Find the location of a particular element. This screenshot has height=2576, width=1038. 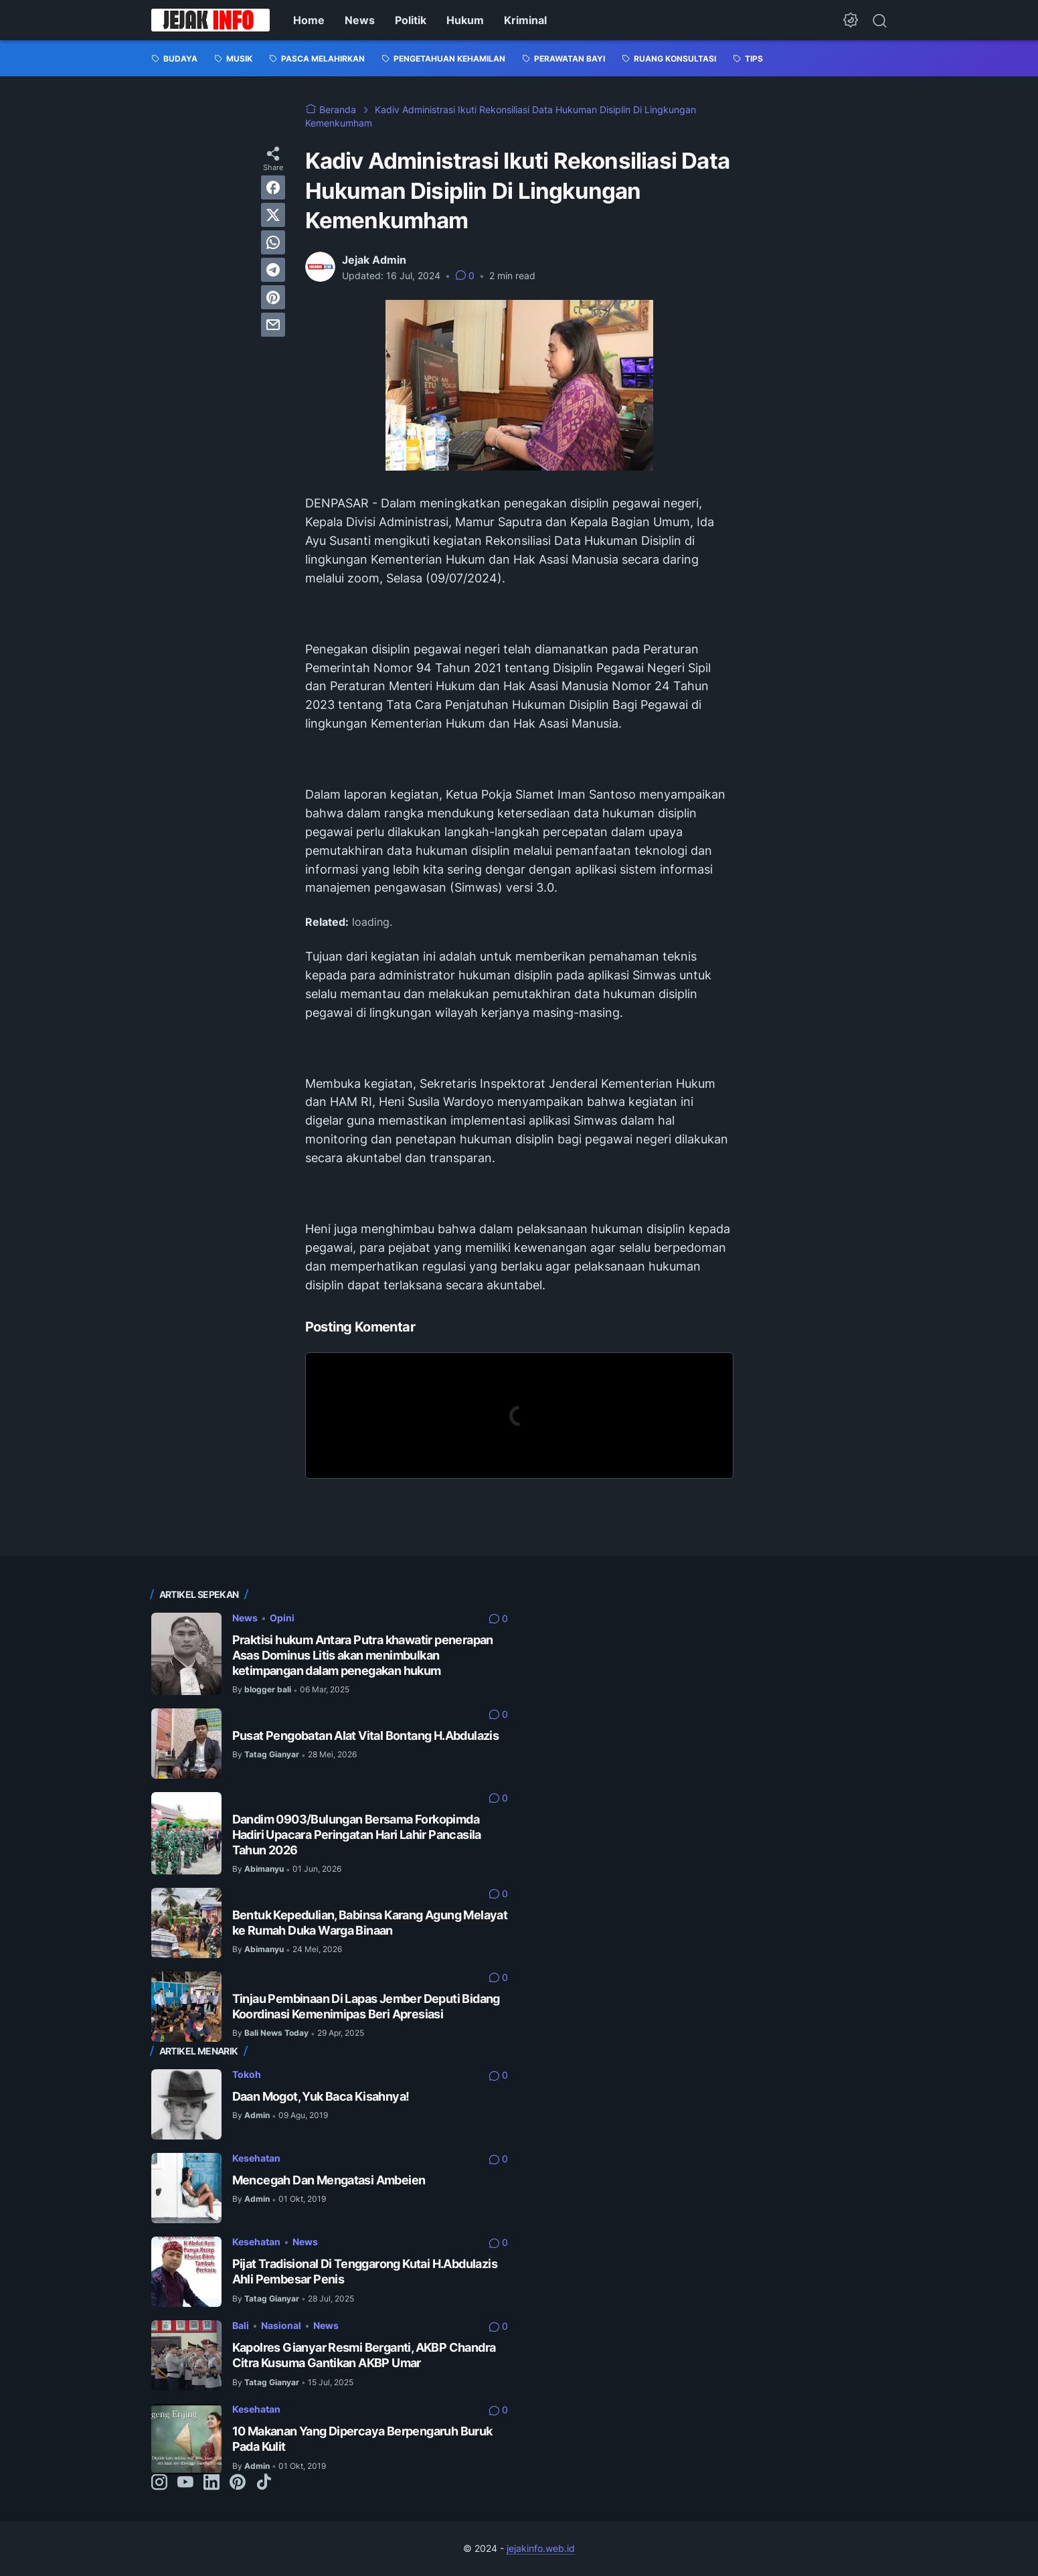

Pusat Pengobatan Alat Vital Bontang H.Abdulazis is located at coordinates (365, 1735).